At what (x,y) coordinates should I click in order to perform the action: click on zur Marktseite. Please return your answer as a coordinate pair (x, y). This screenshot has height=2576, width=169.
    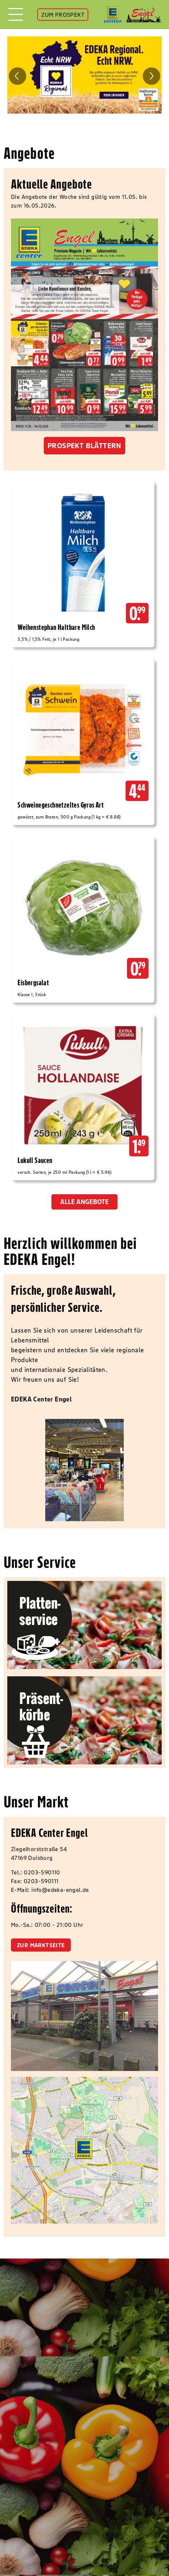
    Looking at the image, I should click on (41, 1945).